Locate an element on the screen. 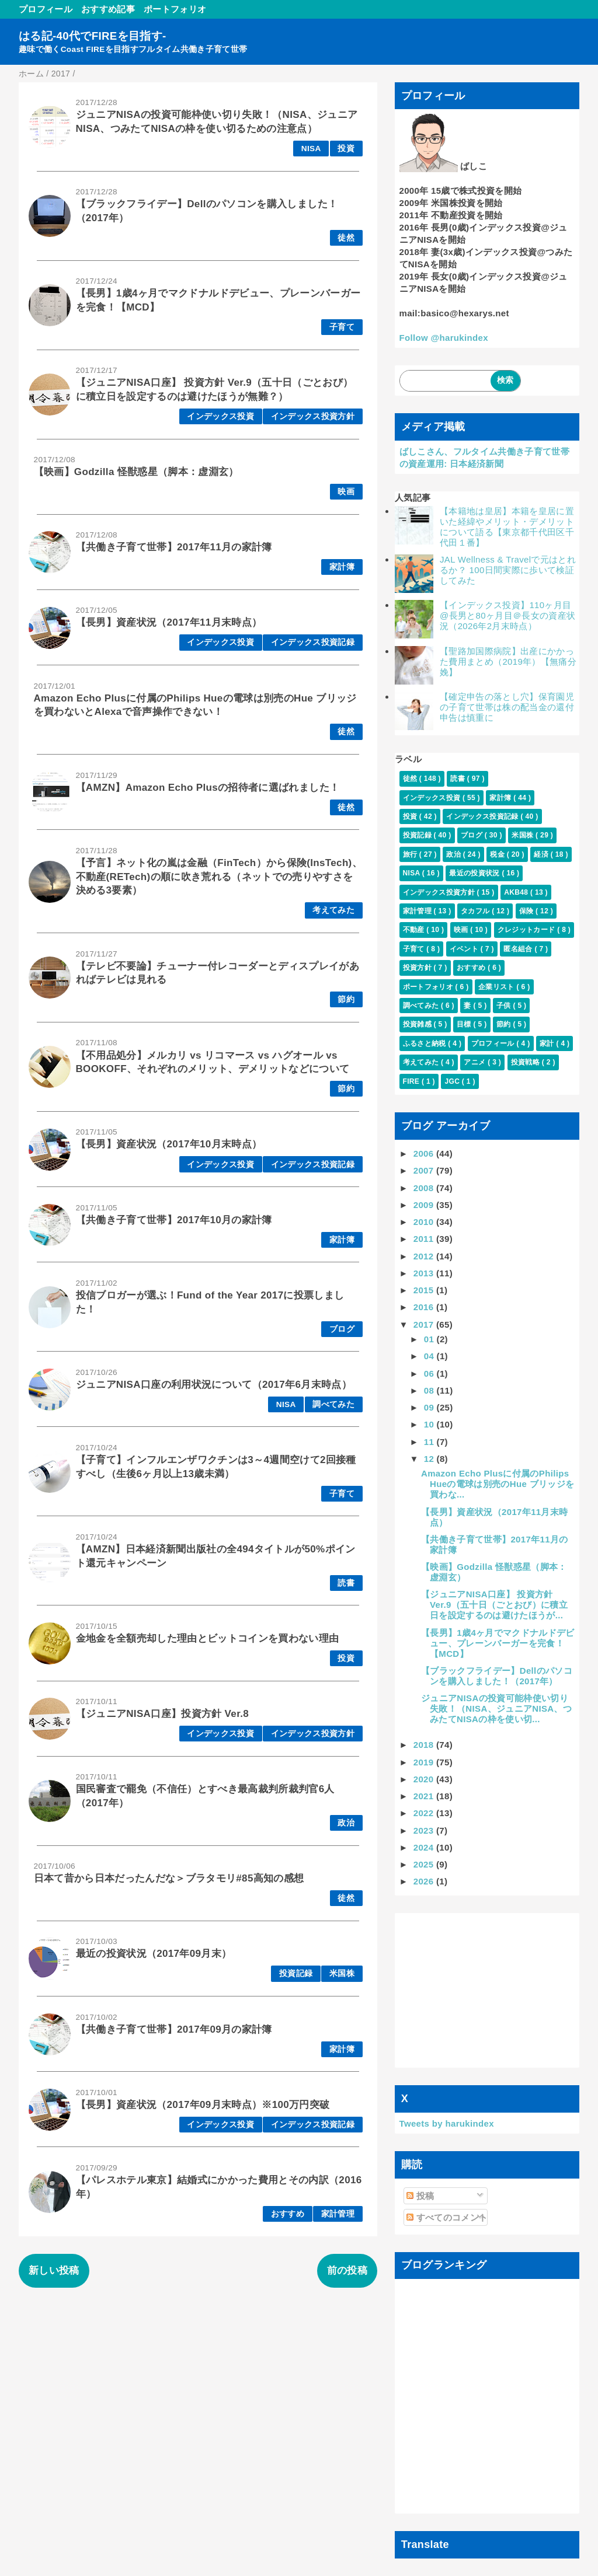 The width and height of the screenshot is (598, 2576). プロフィール is located at coordinates (45, 9).